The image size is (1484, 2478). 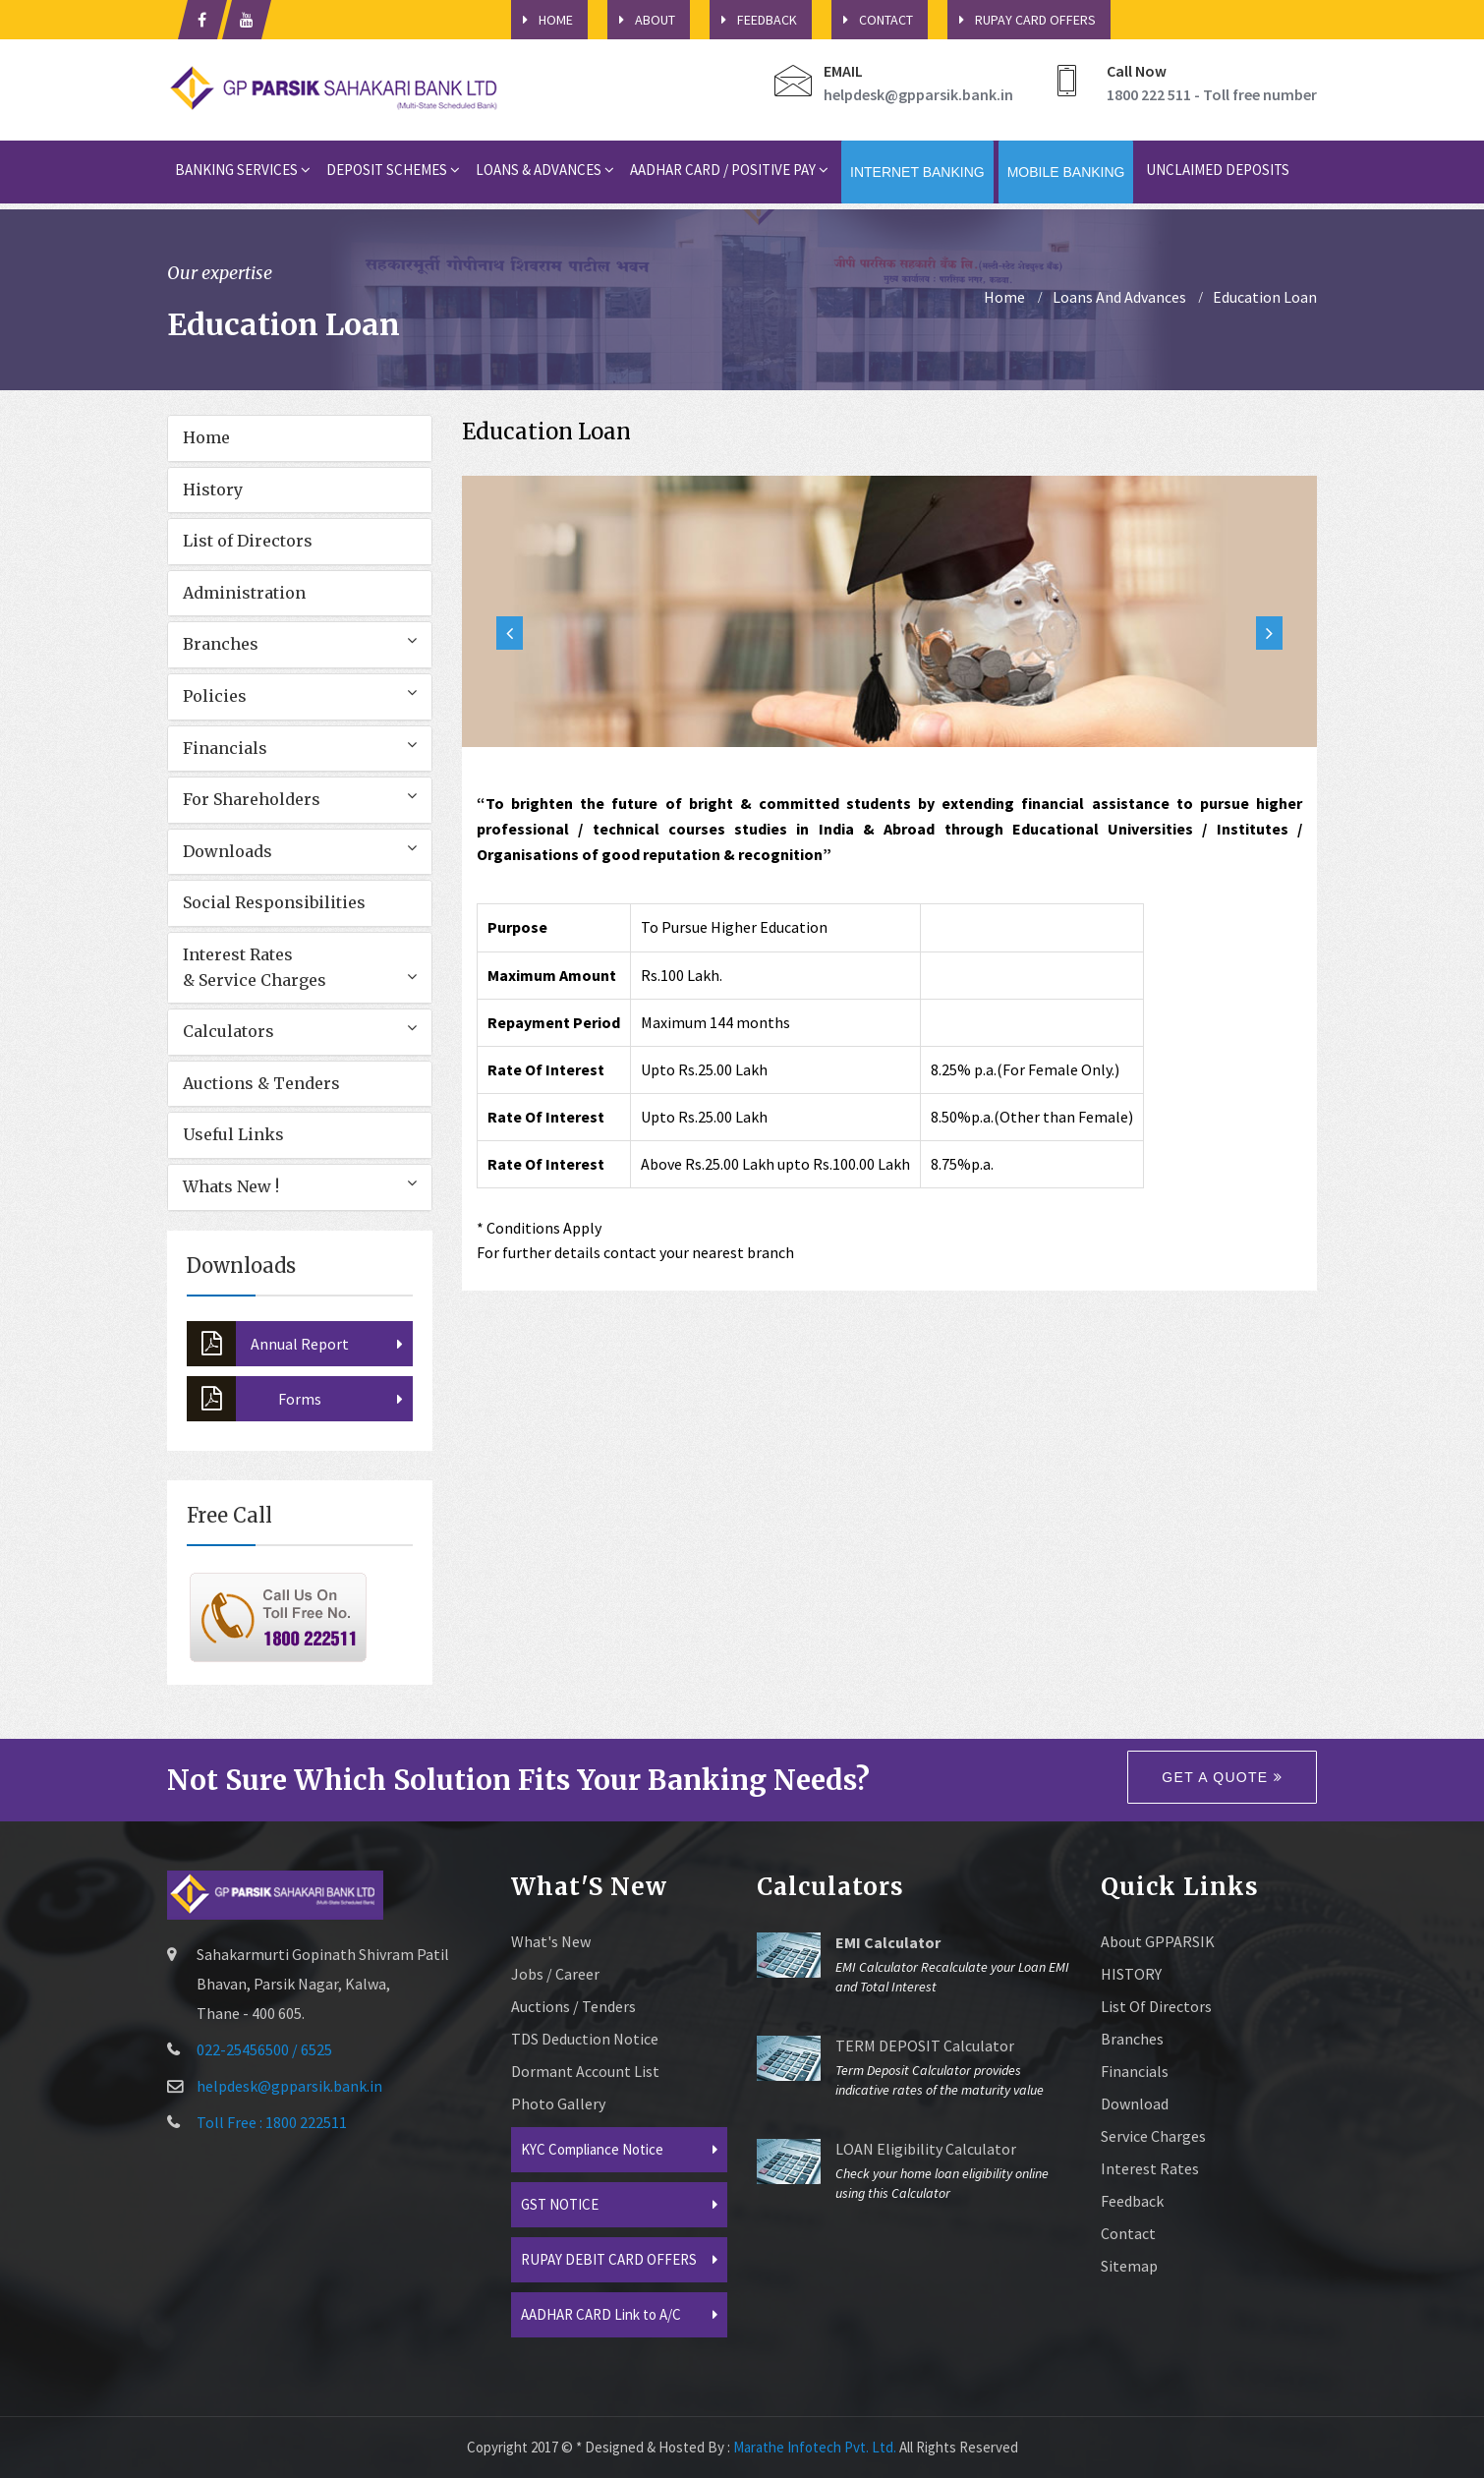 What do you see at coordinates (1119, 297) in the screenshot?
I see `Loans And Advances` at bounding box center [1119, 297].